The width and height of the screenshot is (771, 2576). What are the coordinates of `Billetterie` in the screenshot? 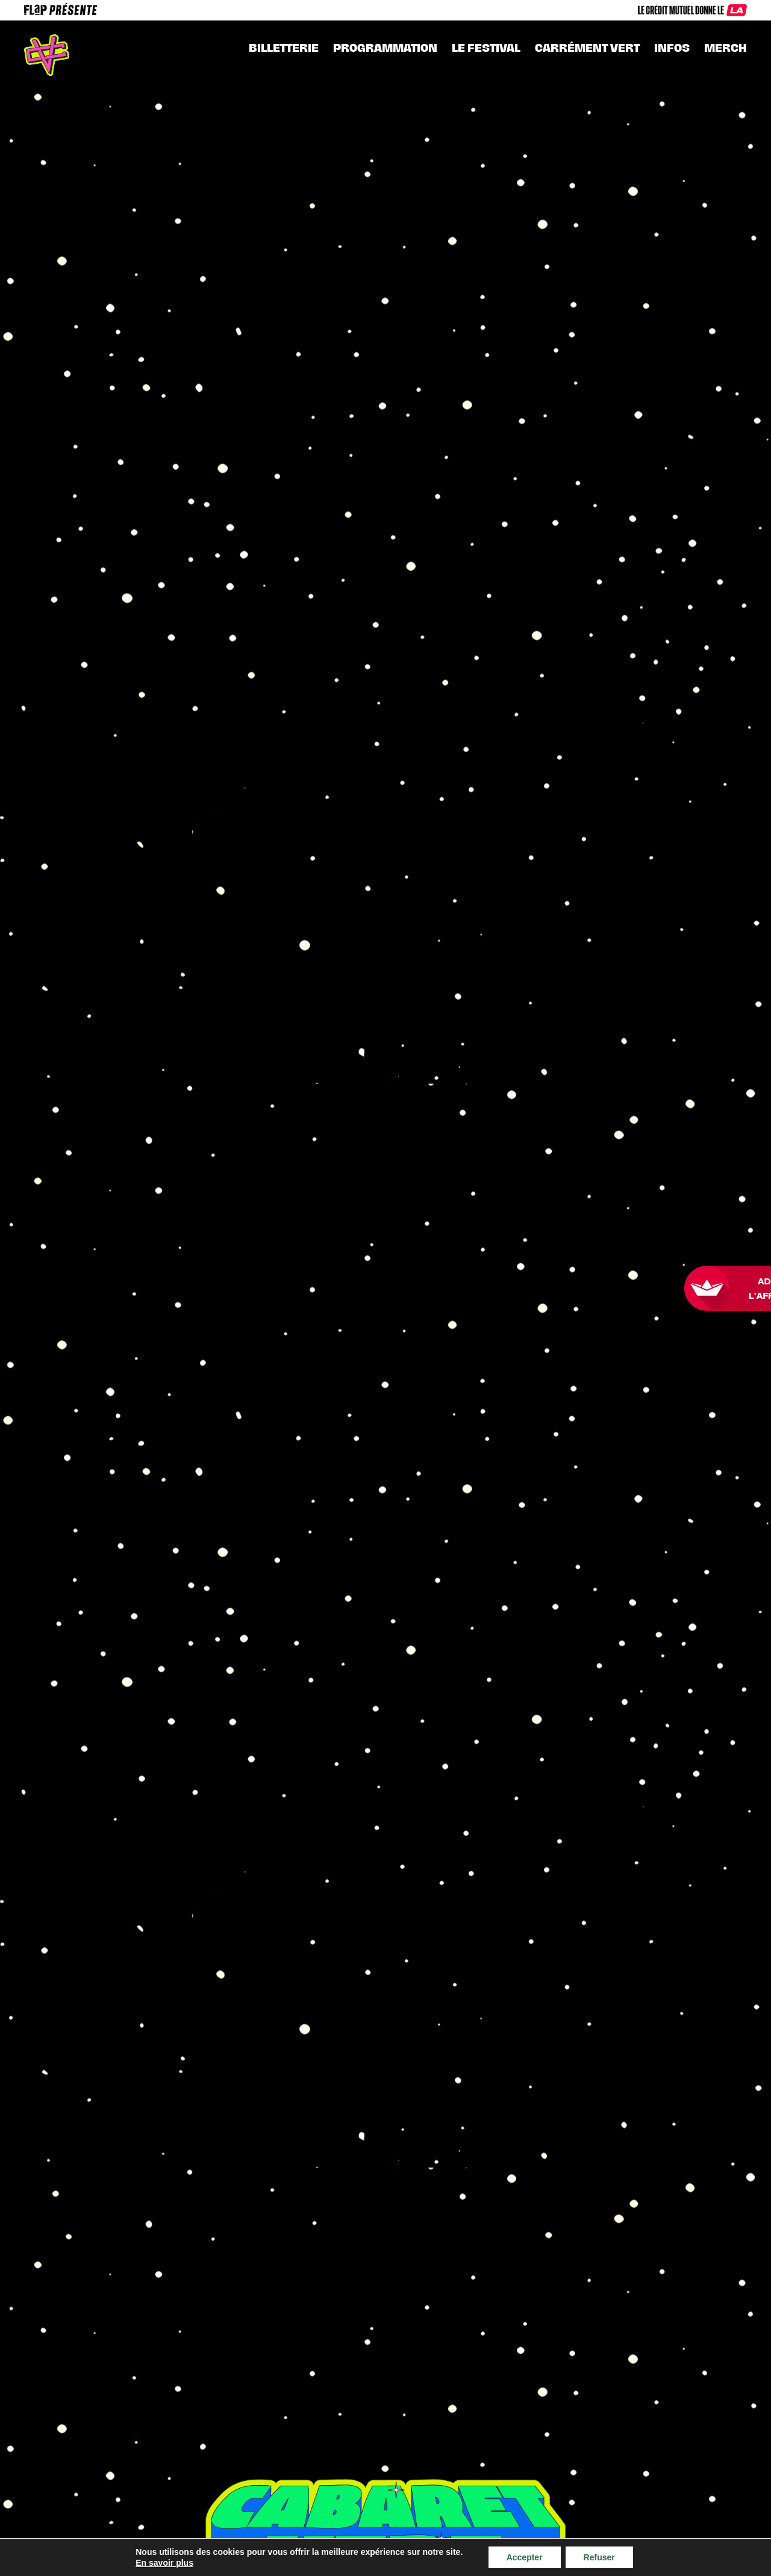 It's located at (284, 48).